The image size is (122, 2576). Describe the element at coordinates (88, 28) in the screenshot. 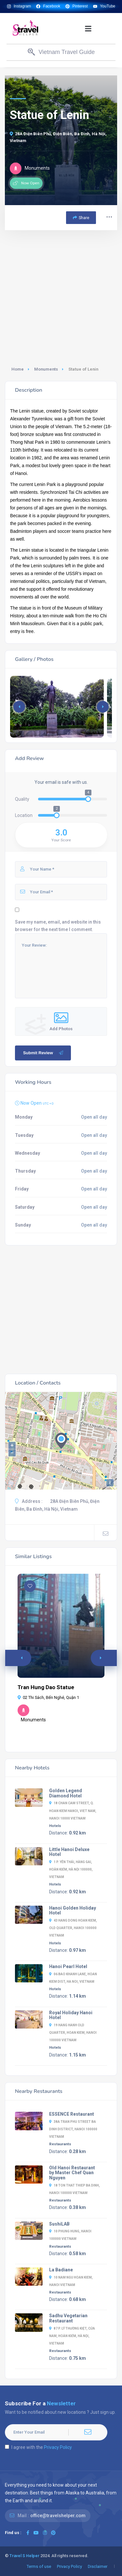

I see `[button]` at that location.